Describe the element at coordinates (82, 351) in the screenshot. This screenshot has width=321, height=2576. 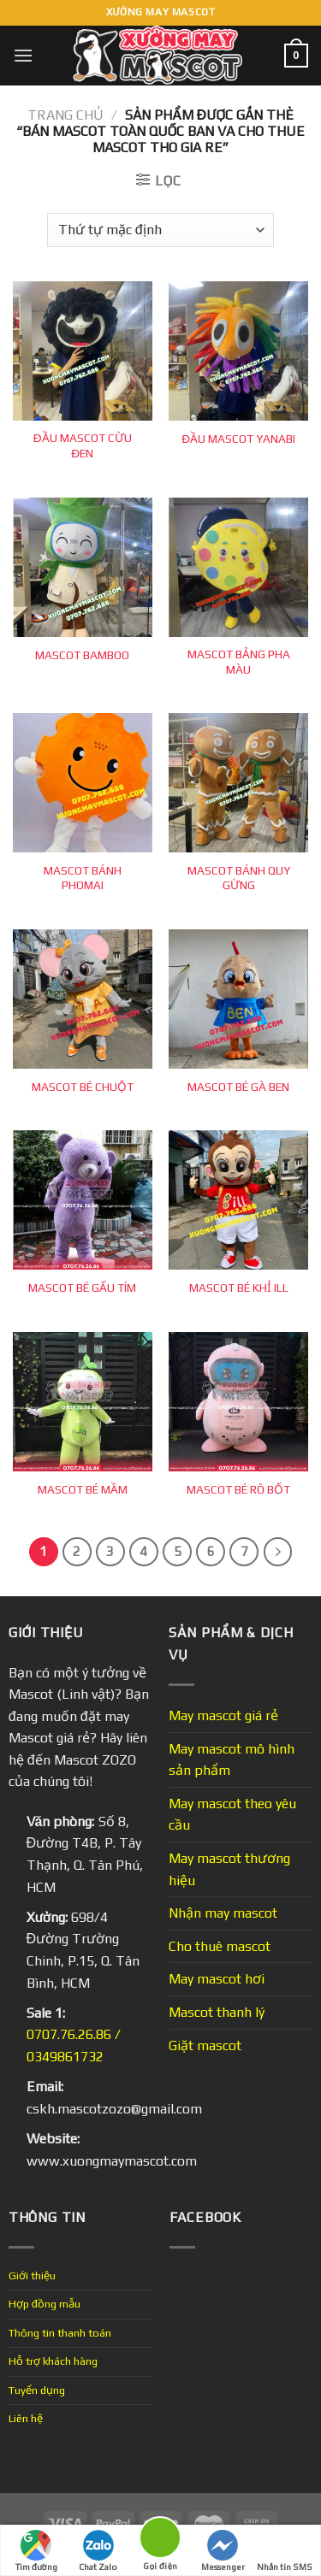
I see `[ĐẦU MASCOT CỪU ĐEN]` at that location.